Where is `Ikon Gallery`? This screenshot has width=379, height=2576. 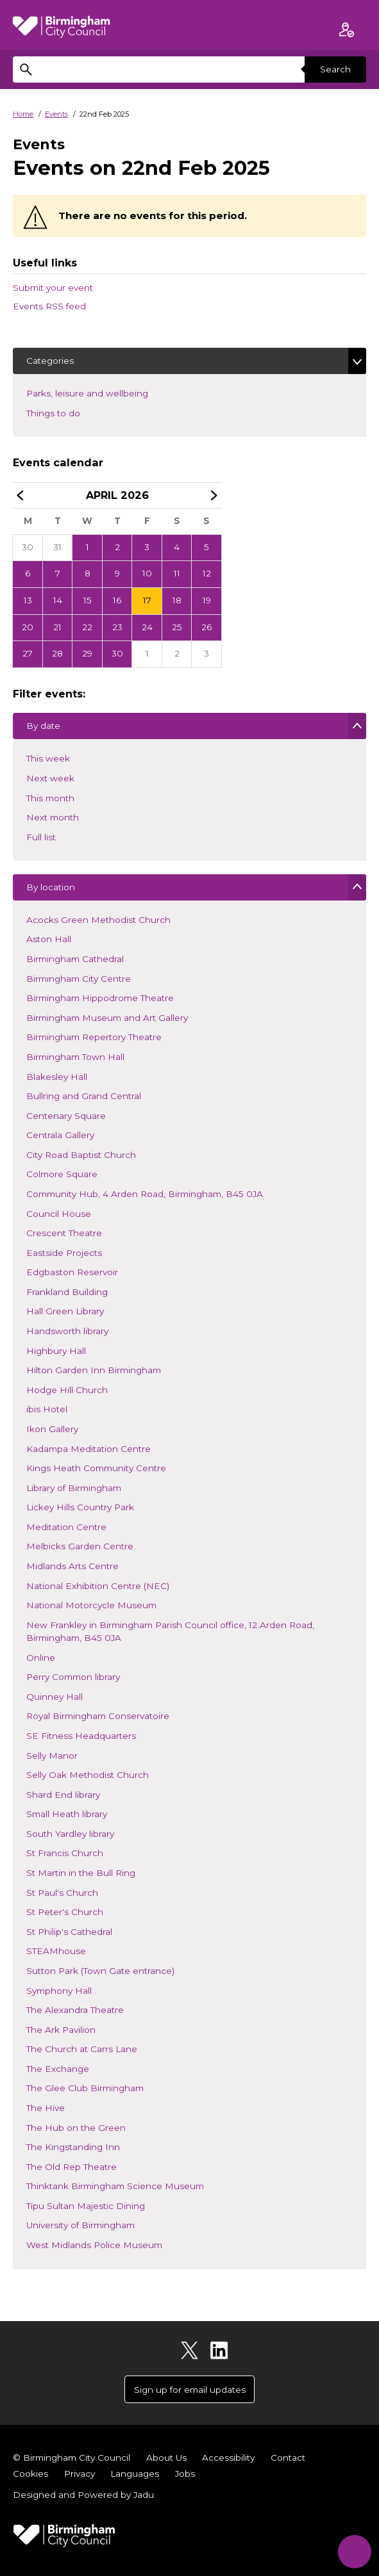 Ikon Gallery is located at coordinates (52, 1430).